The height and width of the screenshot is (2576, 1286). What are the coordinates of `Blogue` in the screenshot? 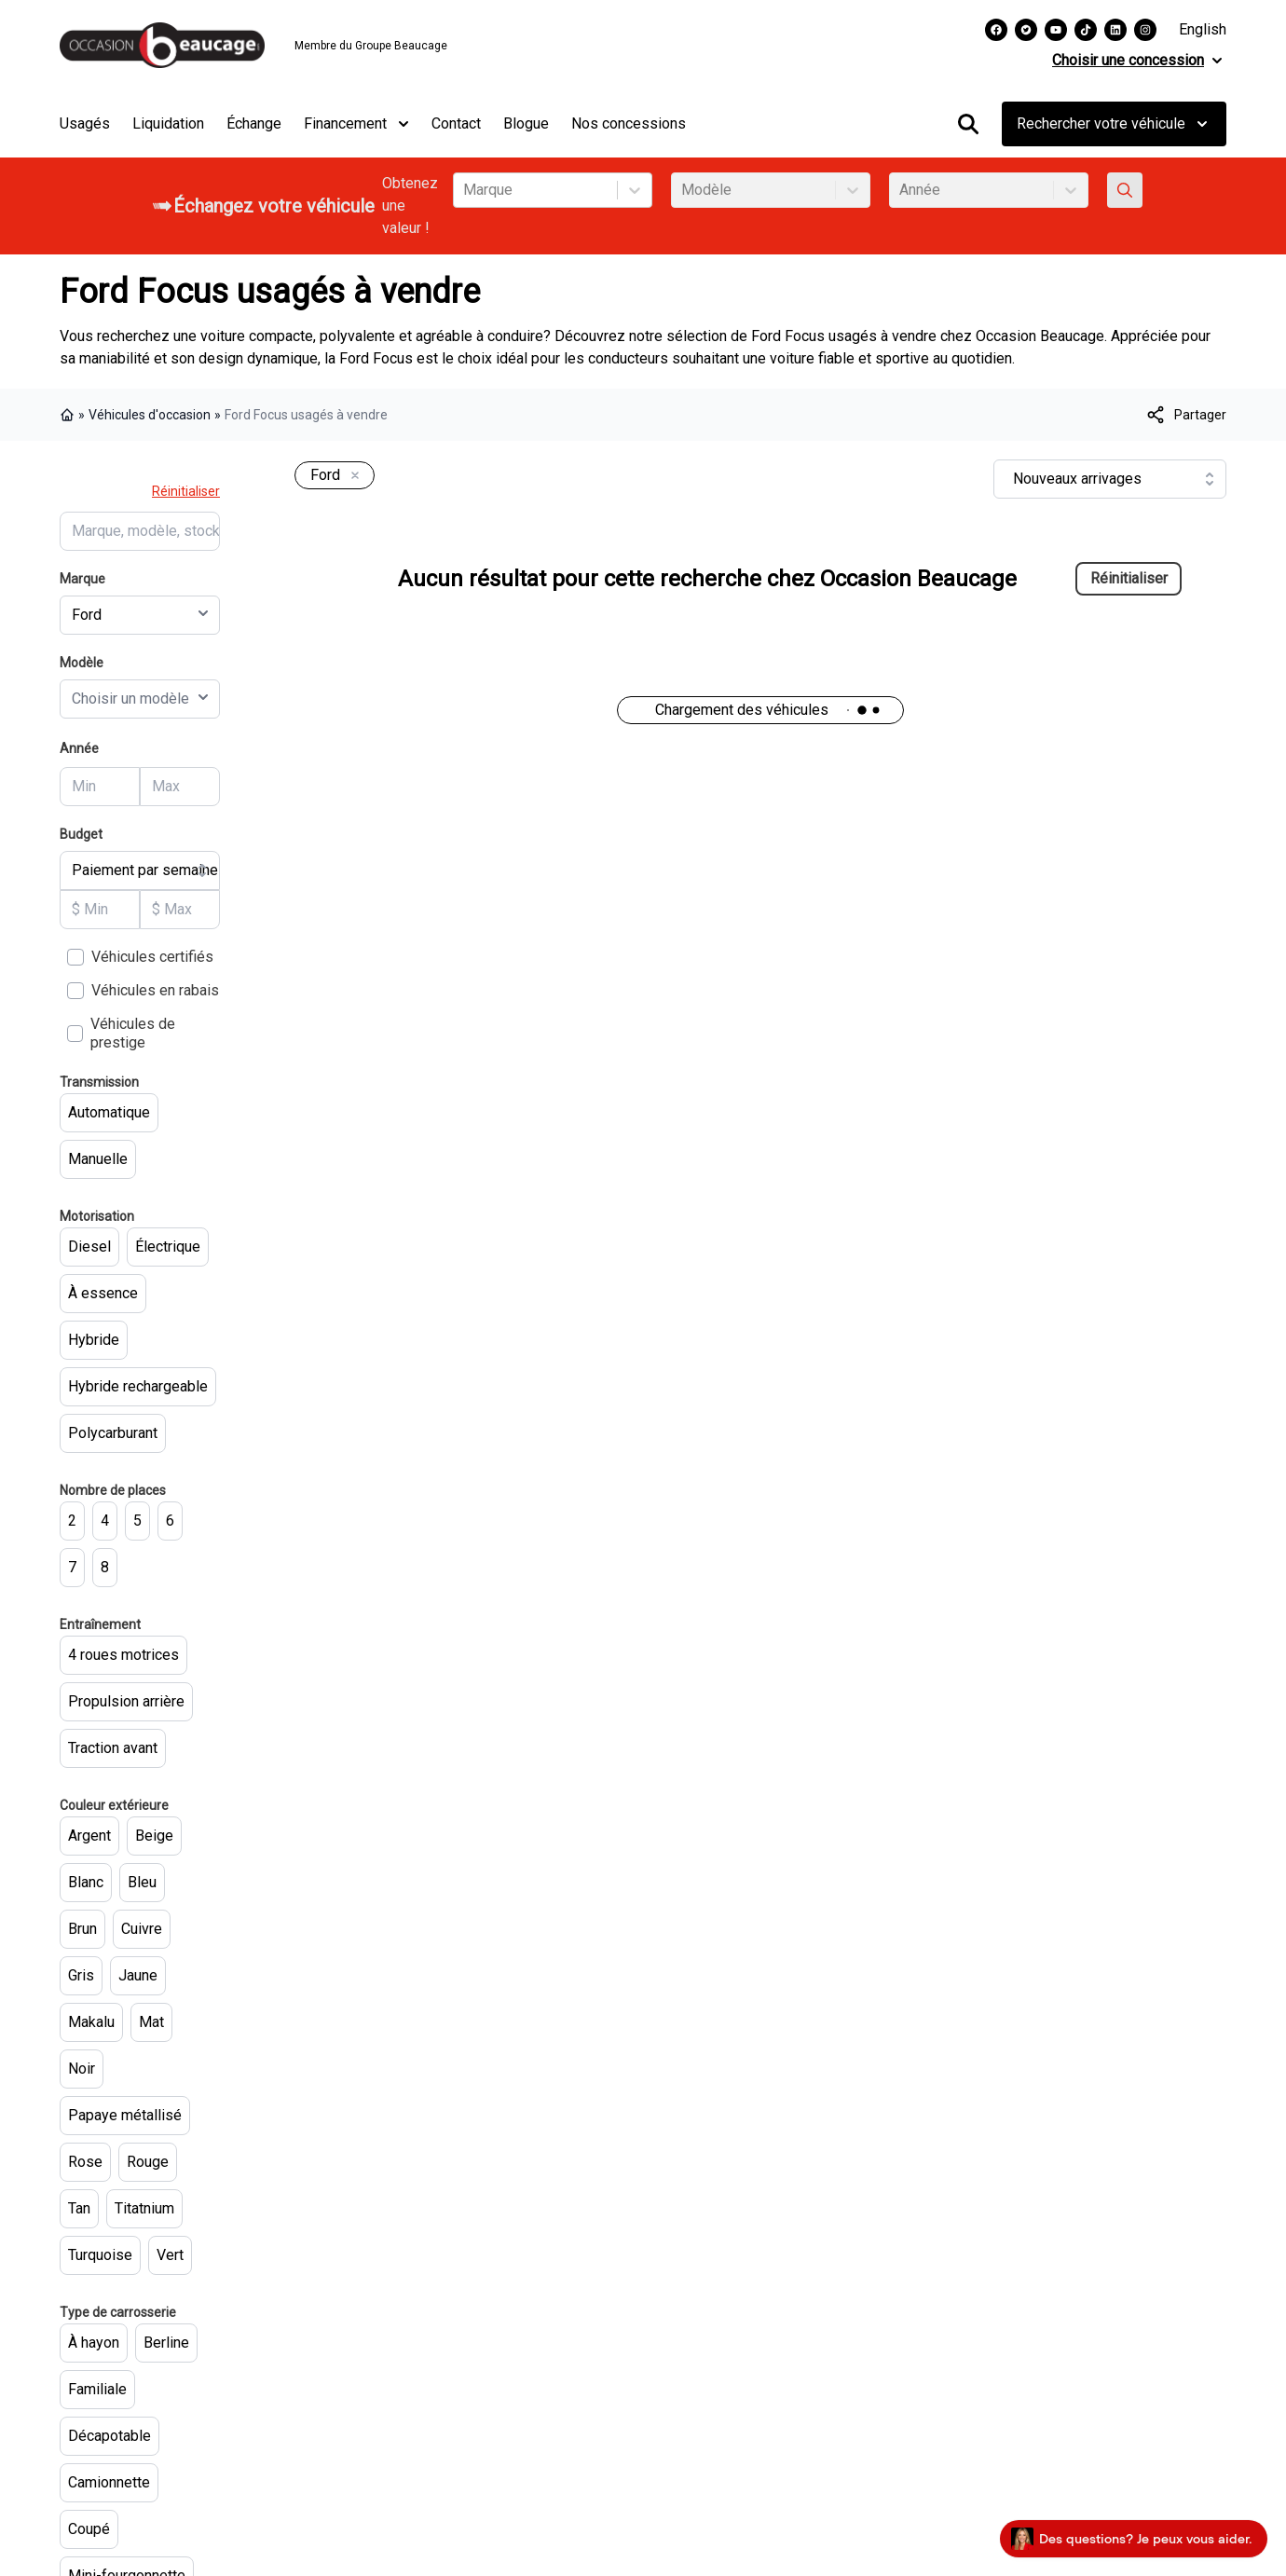 It's located at (526, 123).